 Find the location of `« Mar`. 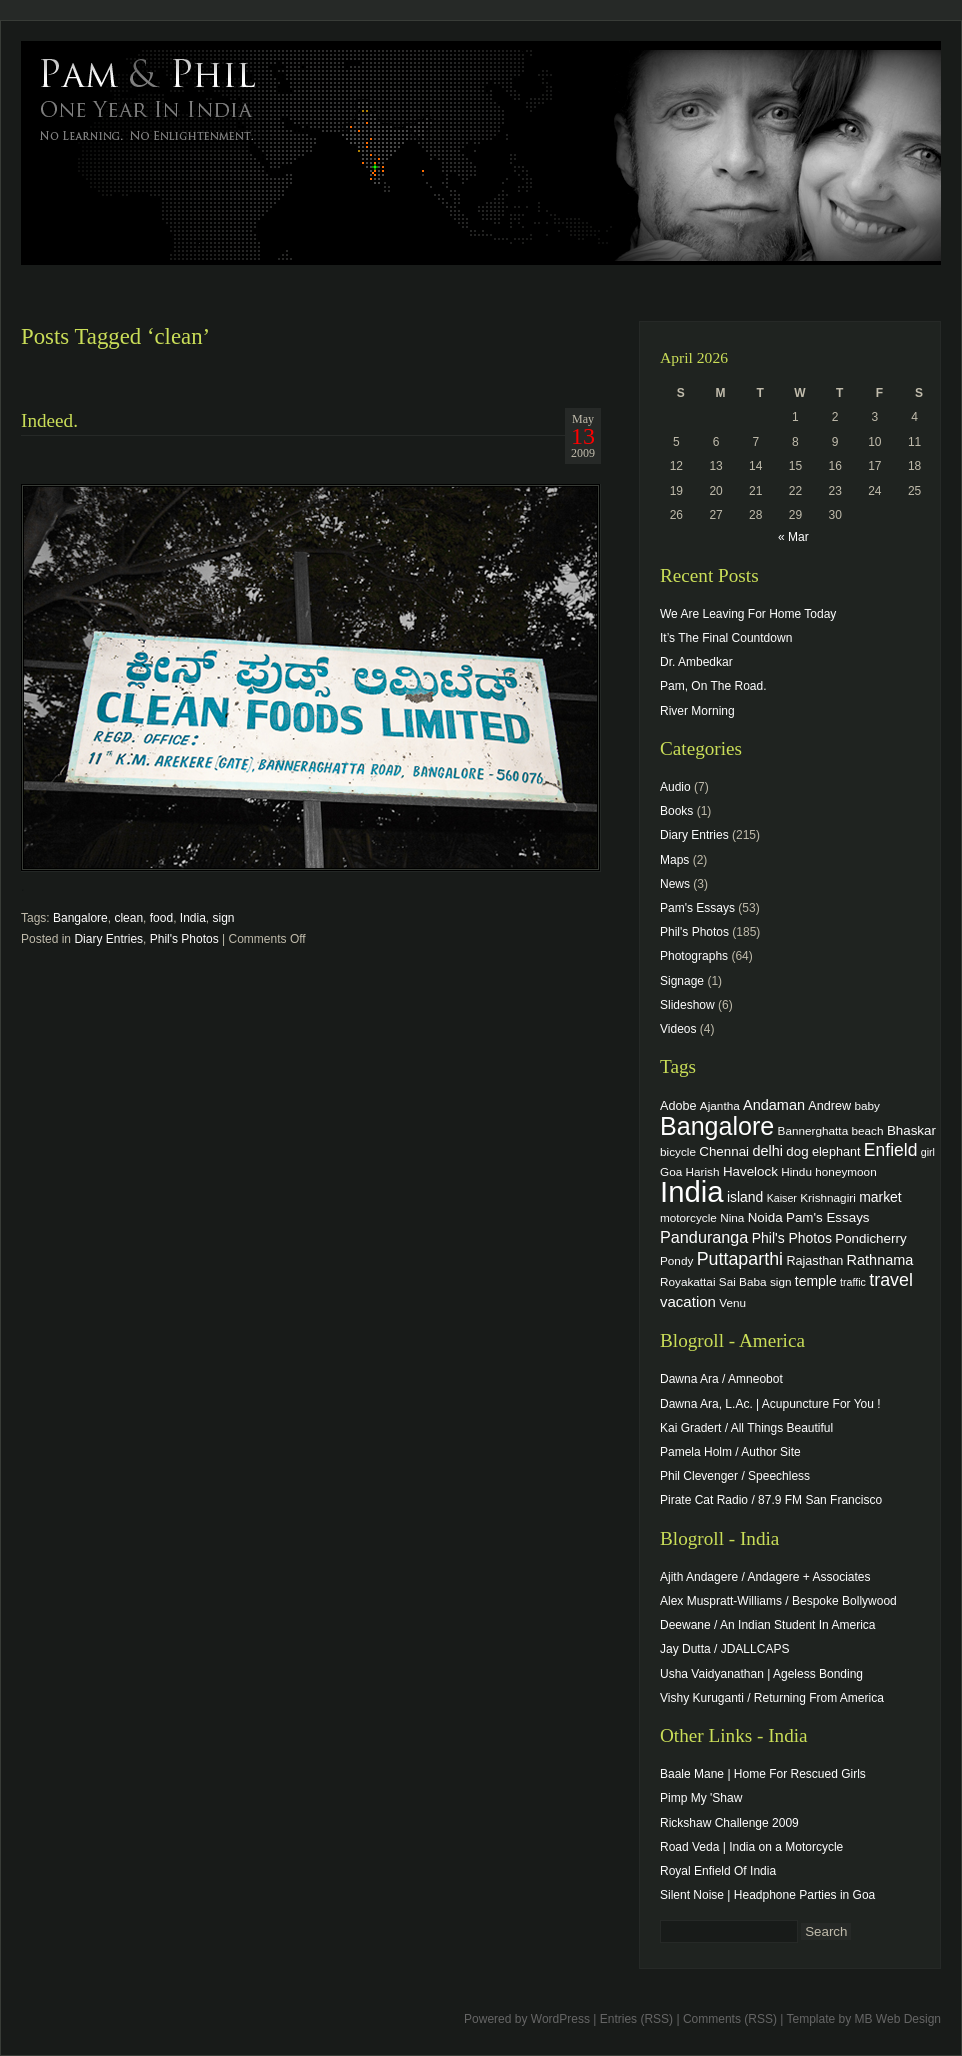

« Mar is located at coordinates (793, 537).